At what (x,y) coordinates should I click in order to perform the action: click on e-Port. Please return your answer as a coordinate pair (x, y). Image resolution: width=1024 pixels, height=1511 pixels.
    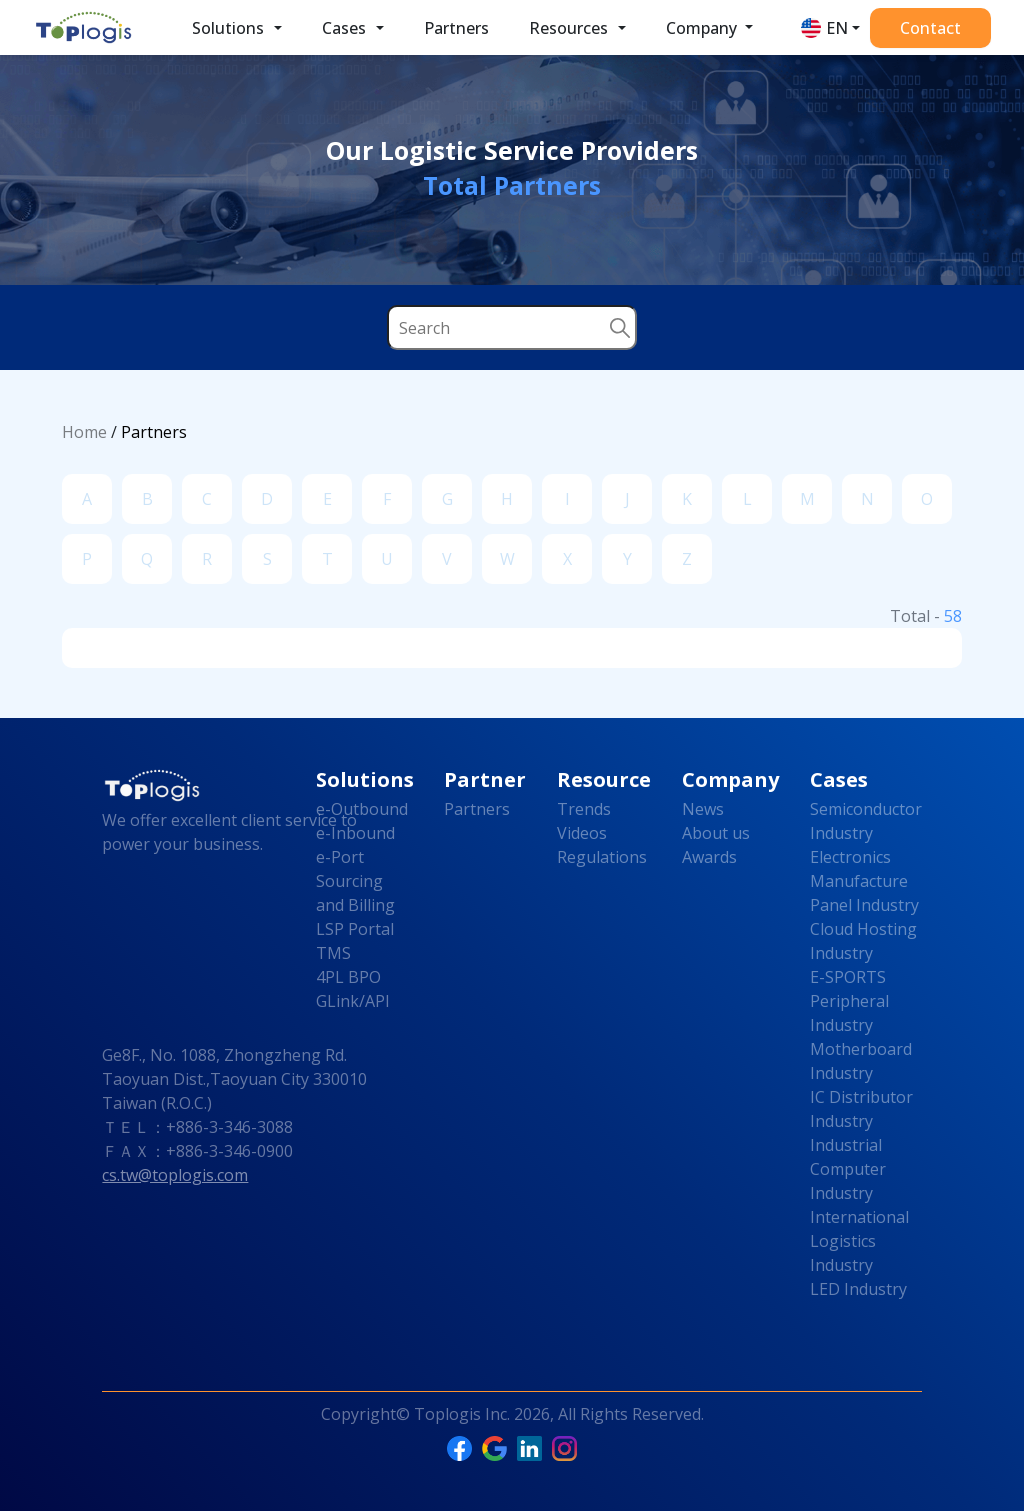
    Looking at the image, I should click on (340, 857).